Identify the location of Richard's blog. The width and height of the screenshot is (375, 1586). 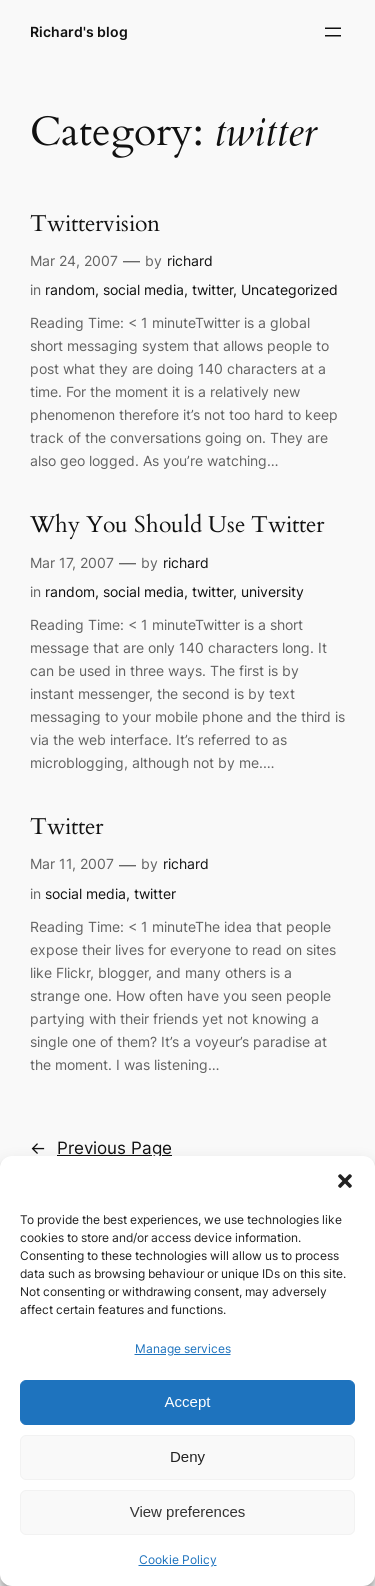
(79, 31).